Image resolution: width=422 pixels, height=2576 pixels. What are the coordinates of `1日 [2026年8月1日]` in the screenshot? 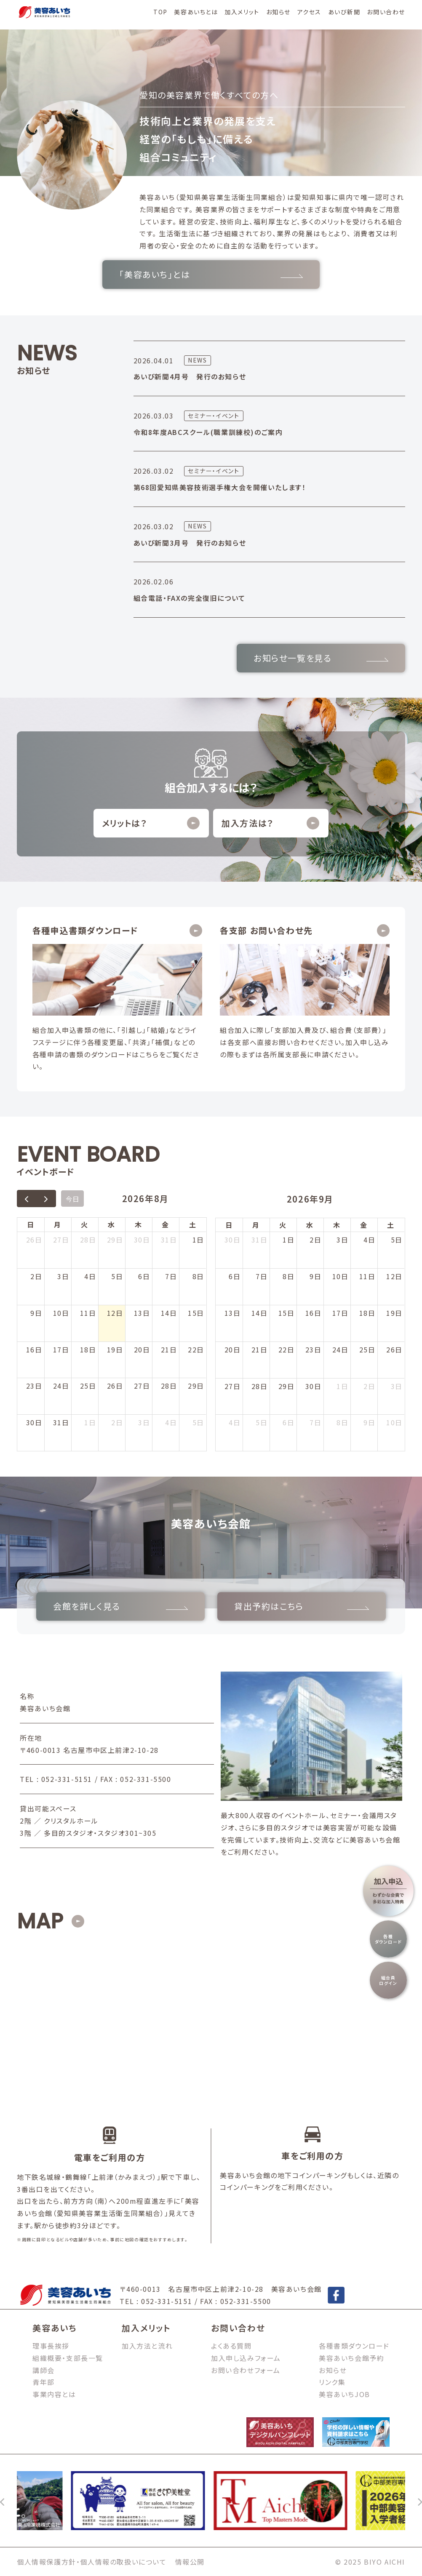 It's located at (198, 1240).